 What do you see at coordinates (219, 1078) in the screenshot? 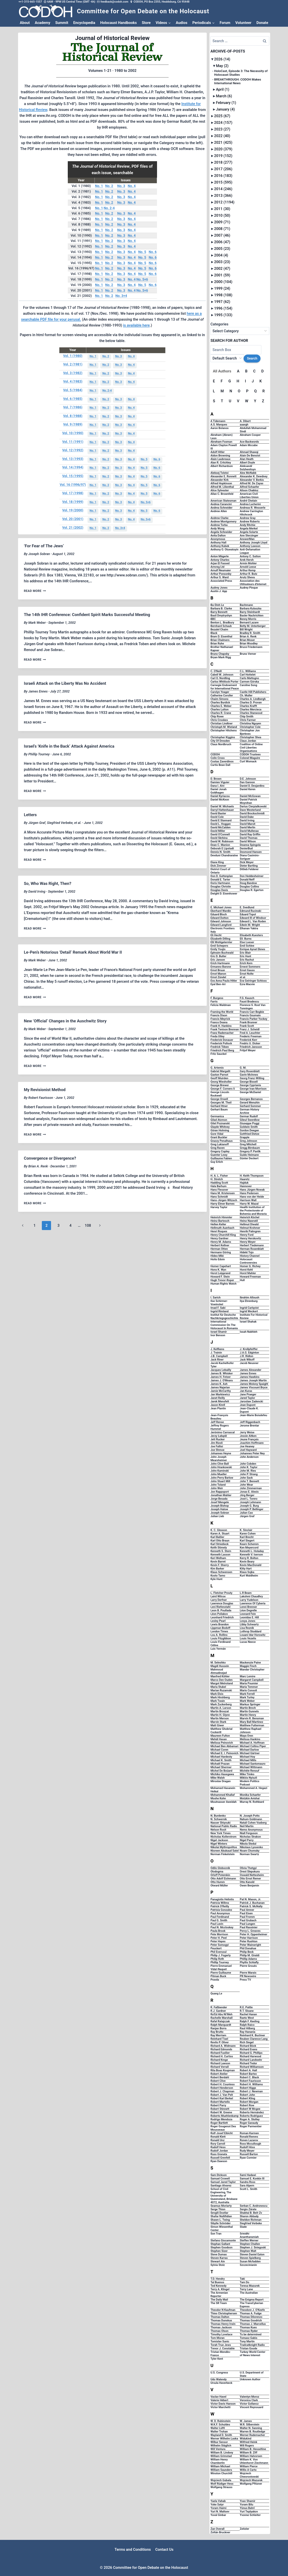
I see `Geoff Muirden` at bounding box center [219, 1078].